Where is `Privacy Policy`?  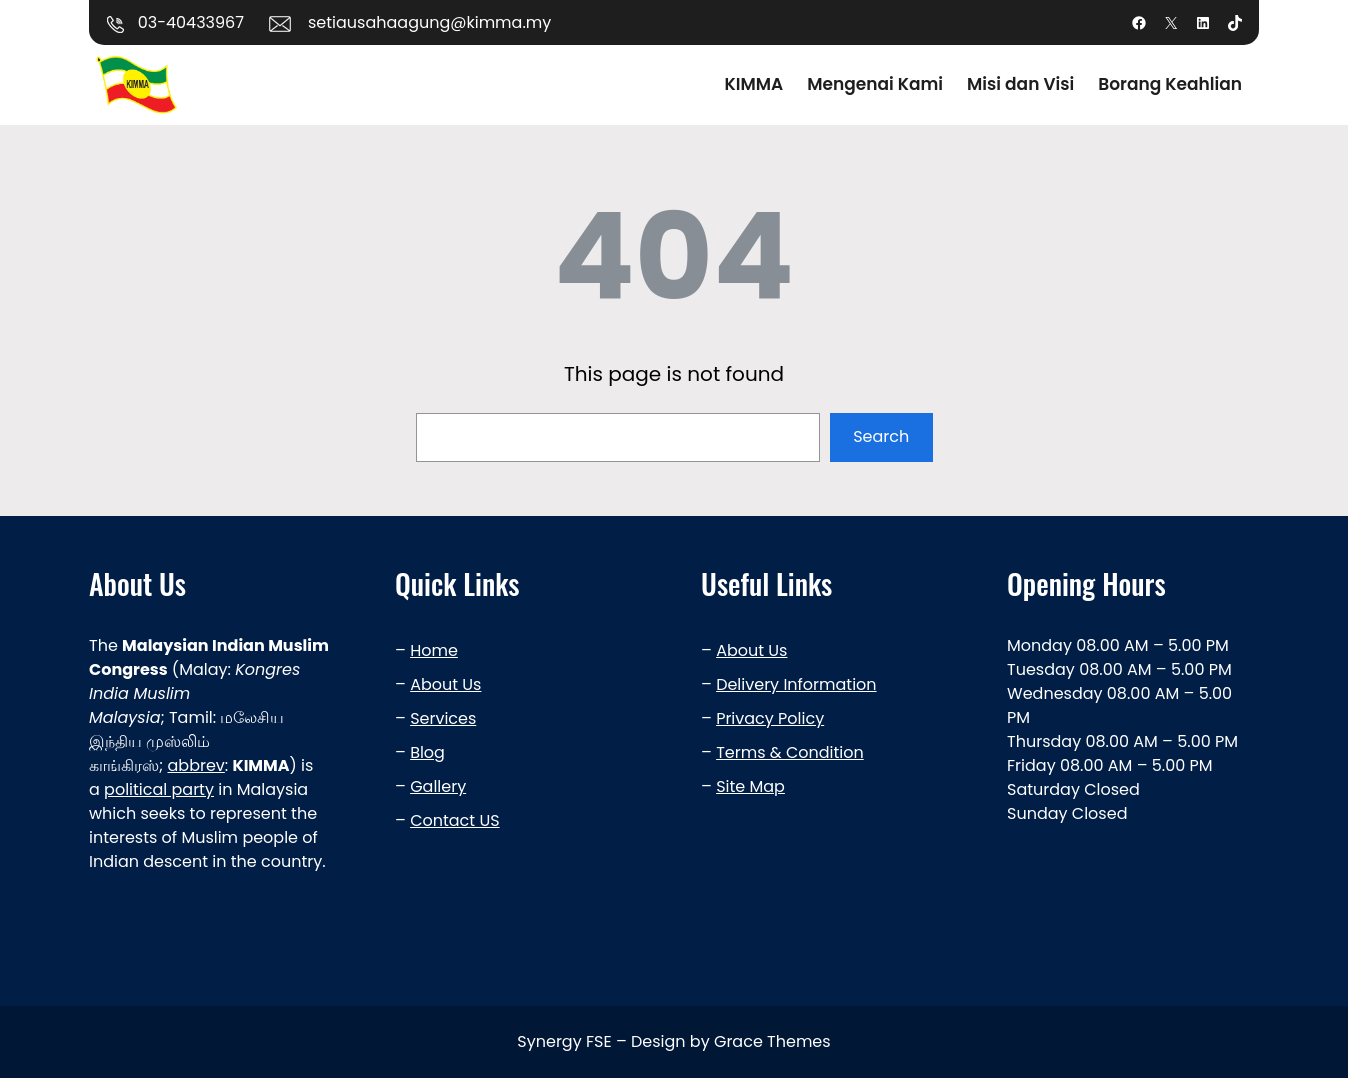 Privacy Policy is located at coordinates (770, 718).